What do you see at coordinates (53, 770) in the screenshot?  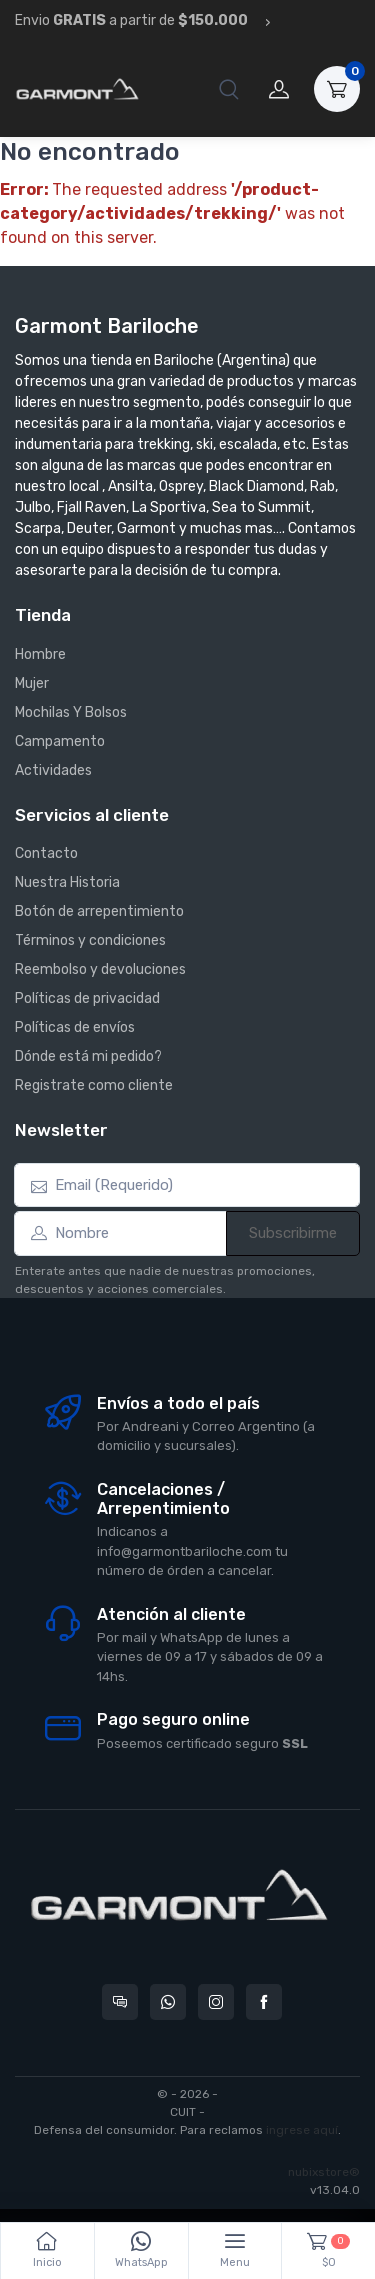 I see `Actividades` at bounding box center [53, 770].